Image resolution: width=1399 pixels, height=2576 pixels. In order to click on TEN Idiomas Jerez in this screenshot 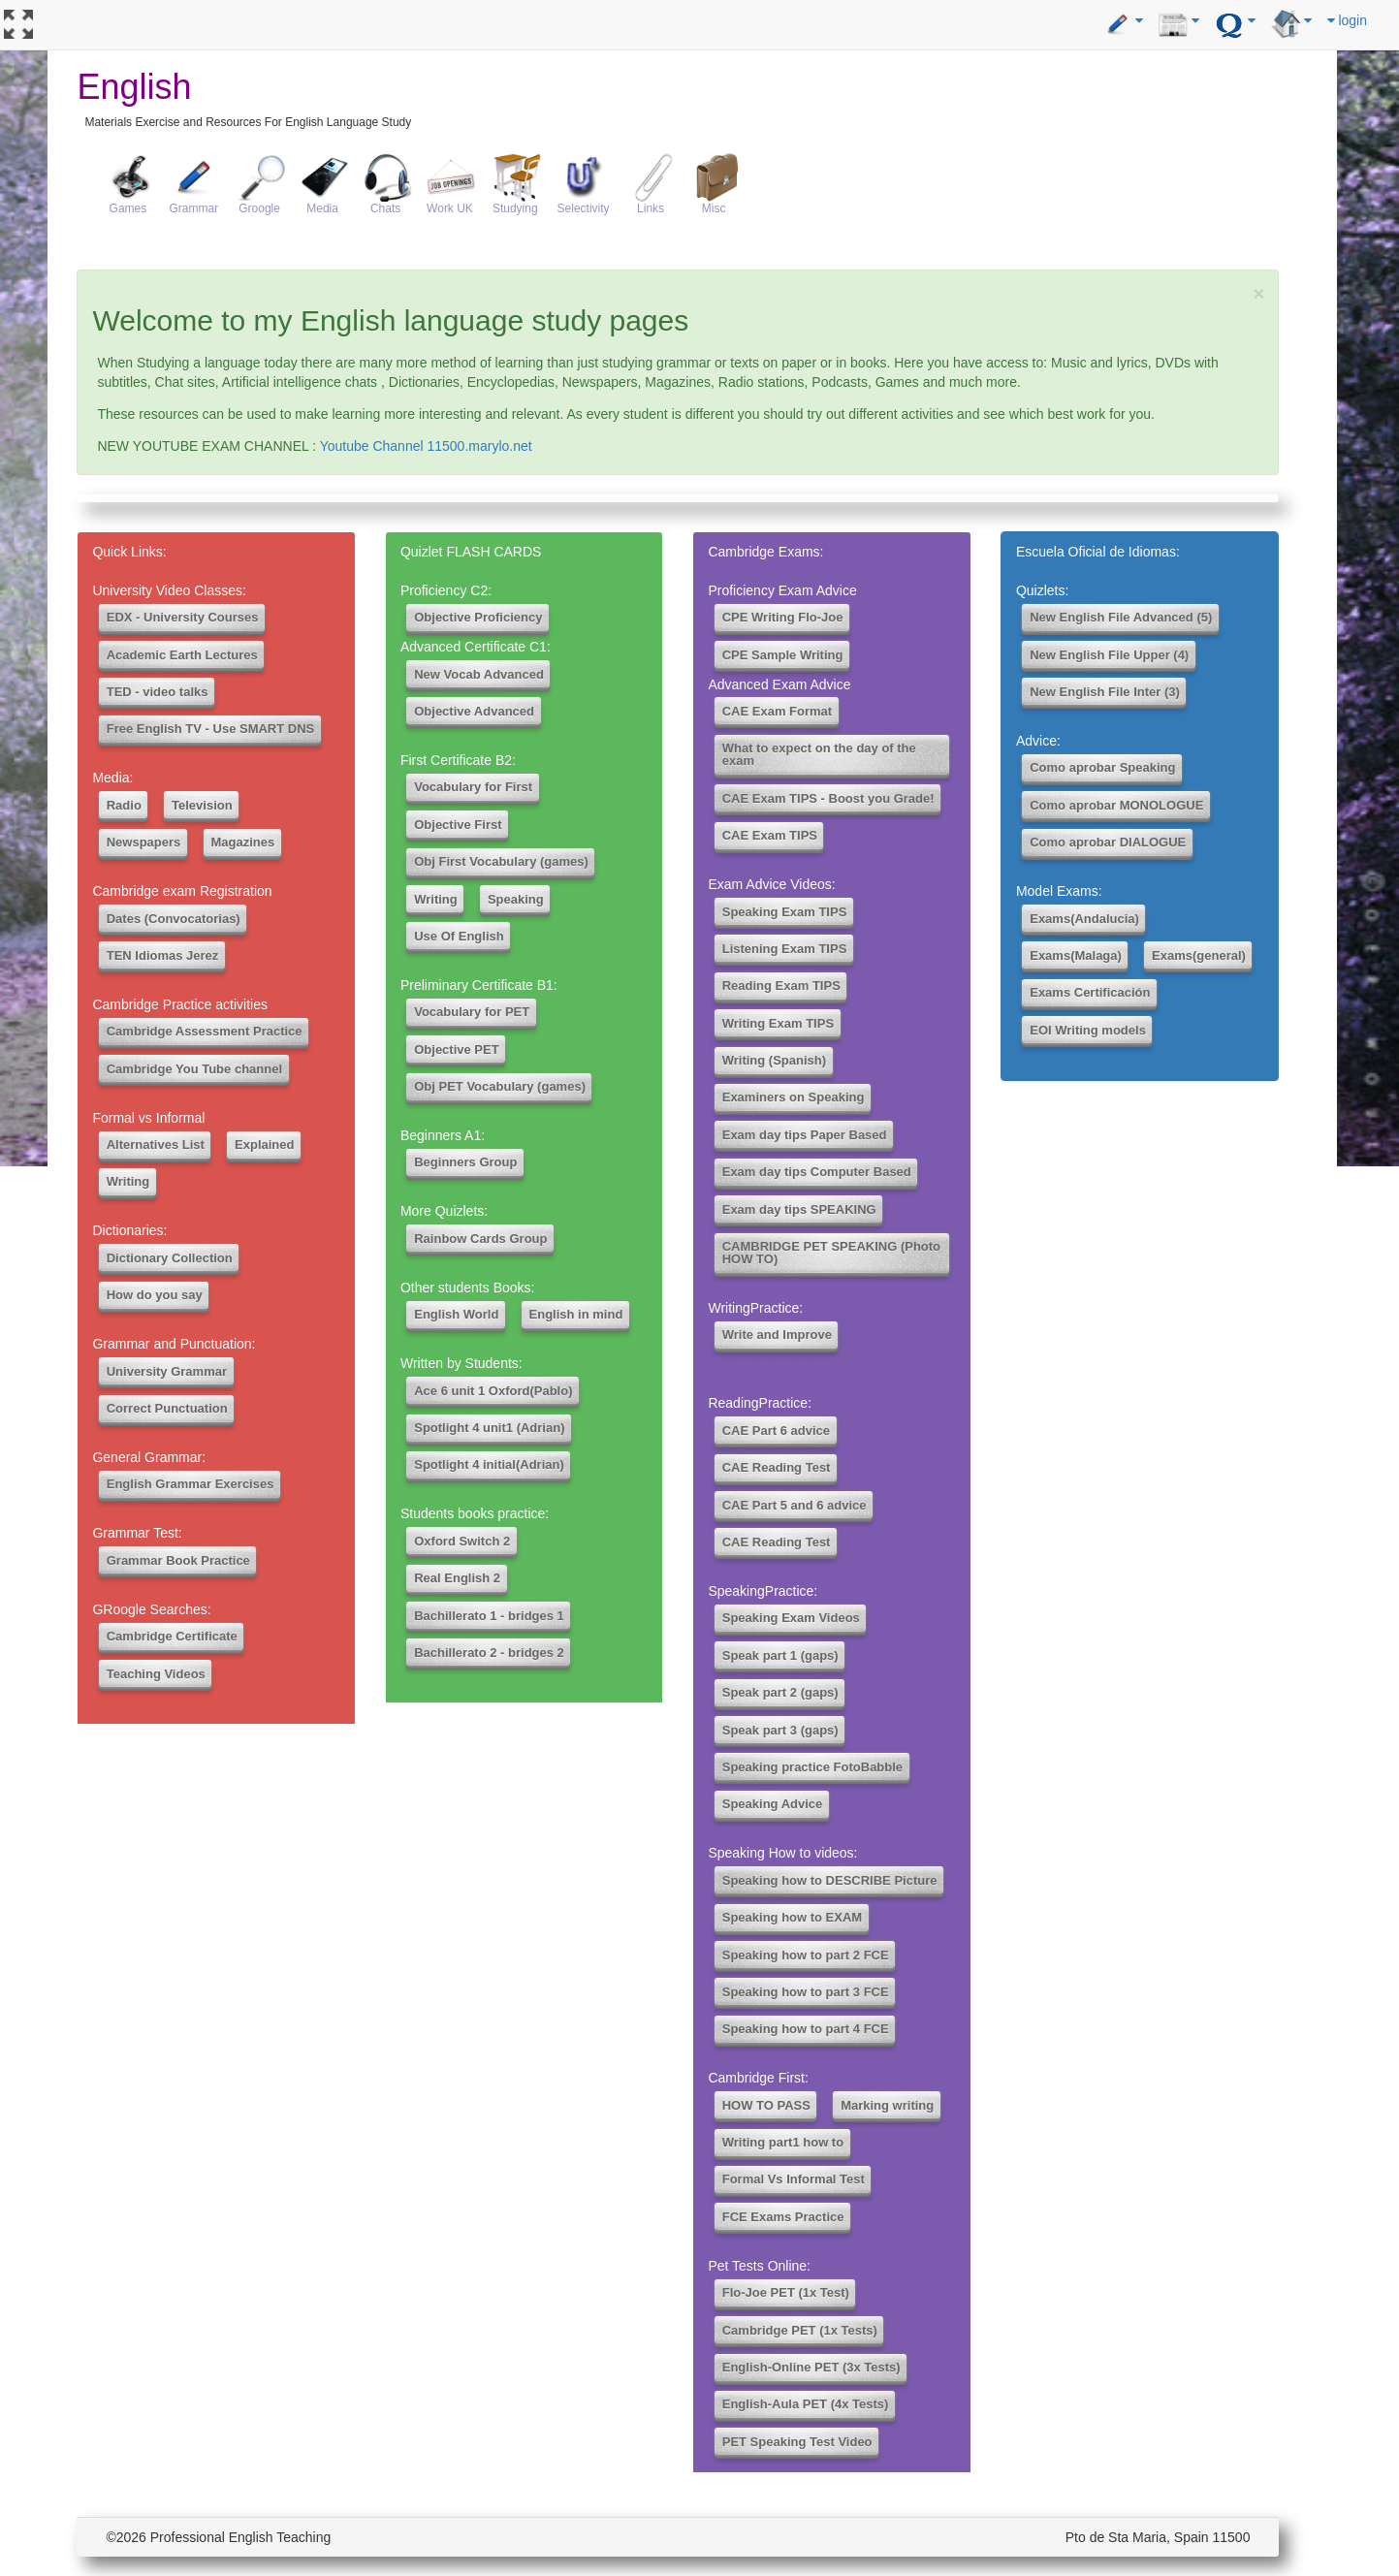, I will do `click(163, 955)`.